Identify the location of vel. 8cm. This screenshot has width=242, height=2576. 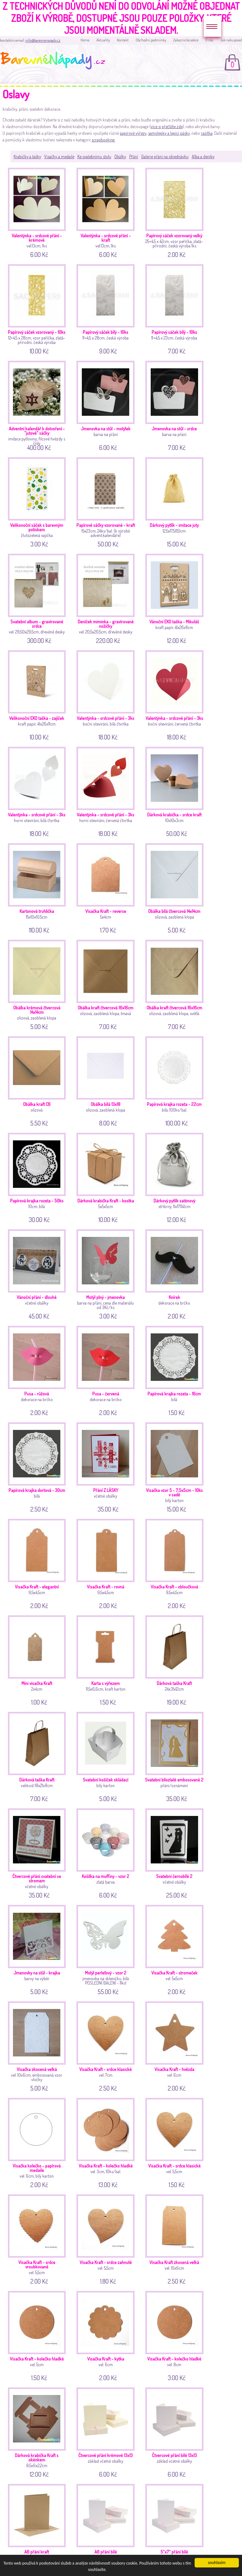
(175, 2335).